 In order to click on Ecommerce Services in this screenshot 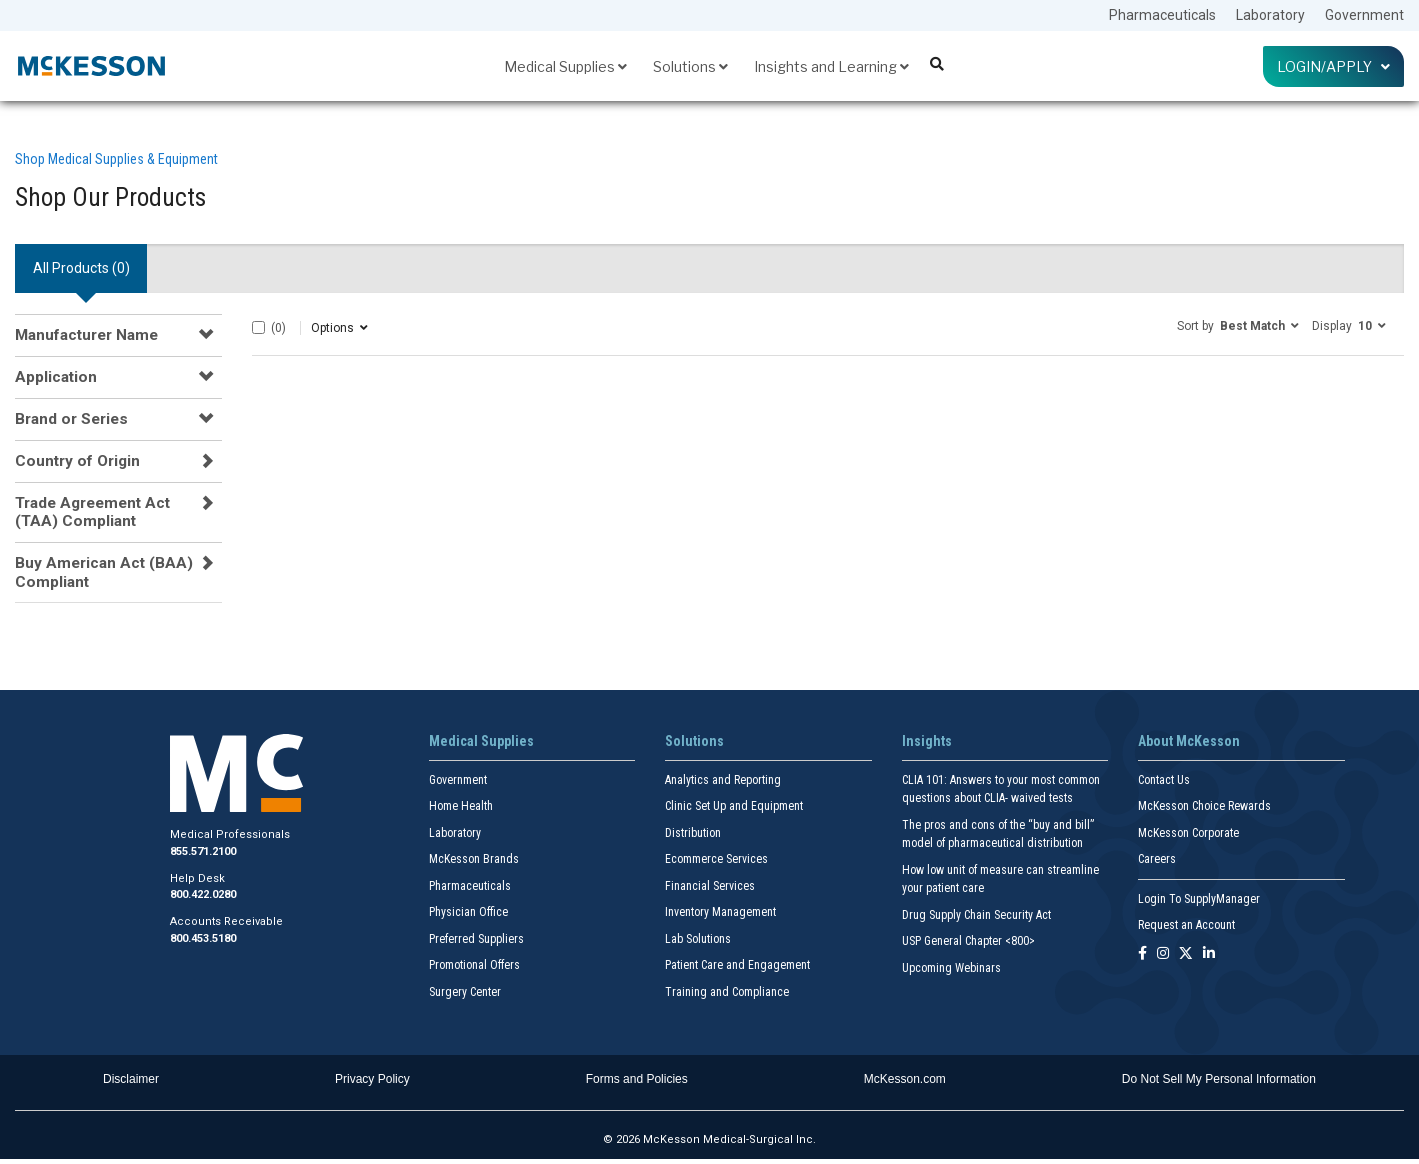, I will do `click(716, 859)`.